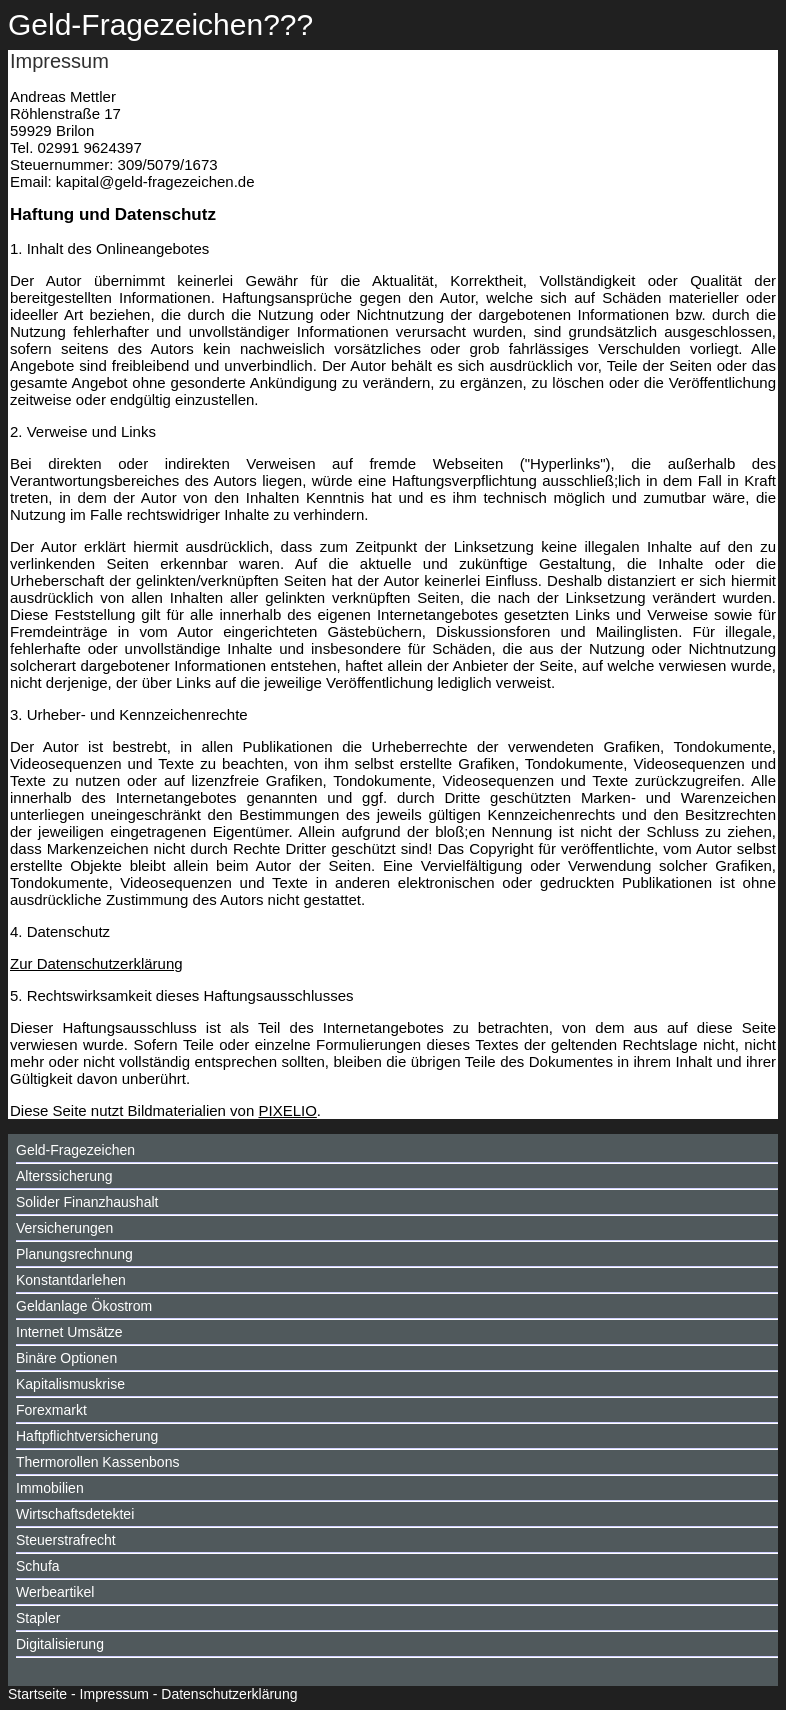  Describe the element at coordinates (75, 1514) in the screenshot. I see `Wirtschaftsdetektei` at that location.